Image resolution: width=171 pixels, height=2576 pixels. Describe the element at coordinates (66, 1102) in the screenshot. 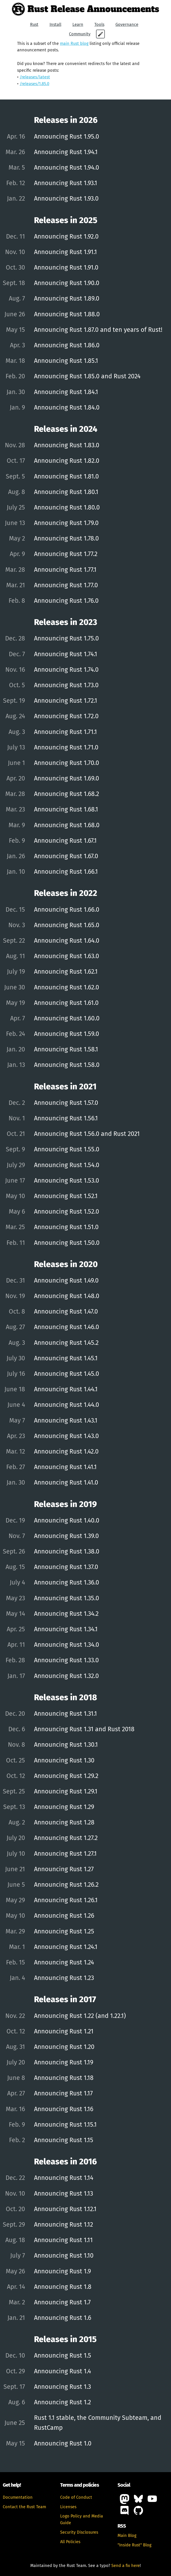

I see `Announcing Rust 1.57.0` at that location.